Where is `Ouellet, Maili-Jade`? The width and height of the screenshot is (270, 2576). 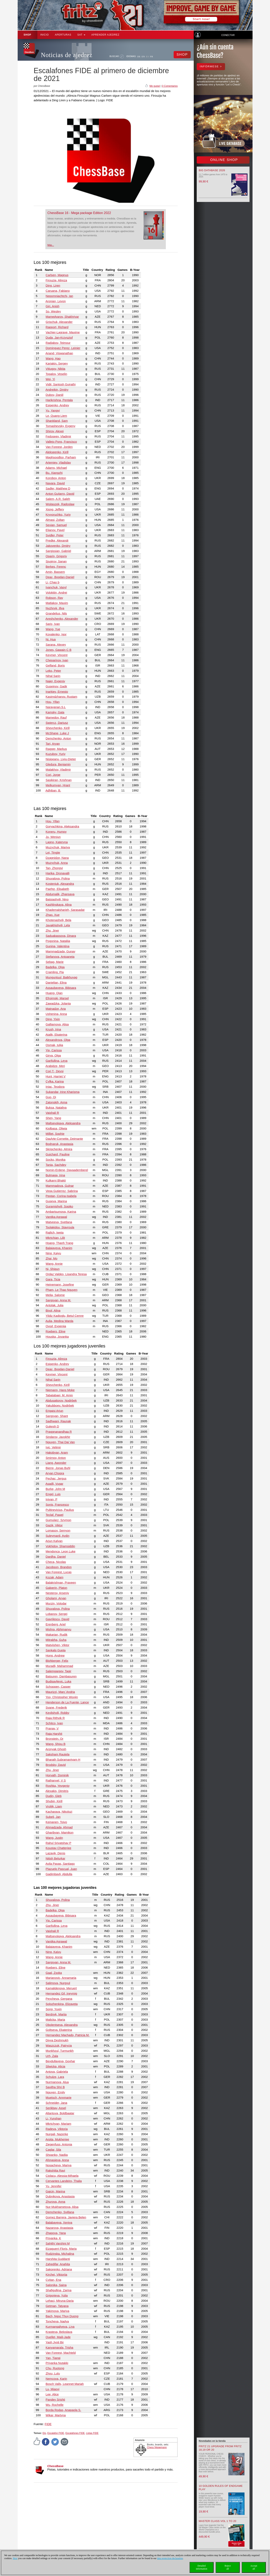
Ouellet, Maili-Jade is located at coordinates (58, 2337).